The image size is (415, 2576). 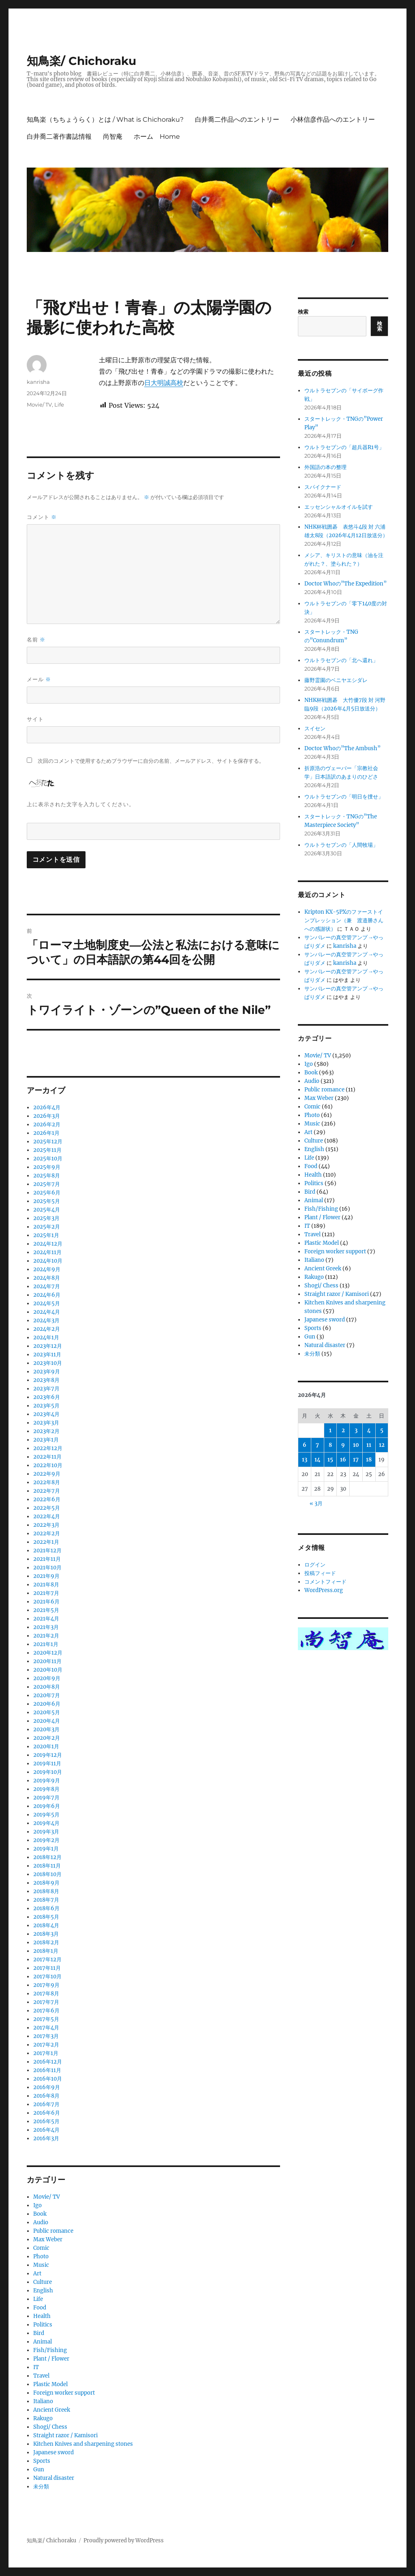 What do you see at coordinates (45, 1644) in the screenshot?
I see `2021年1月` at bounding box center [45, 1644].